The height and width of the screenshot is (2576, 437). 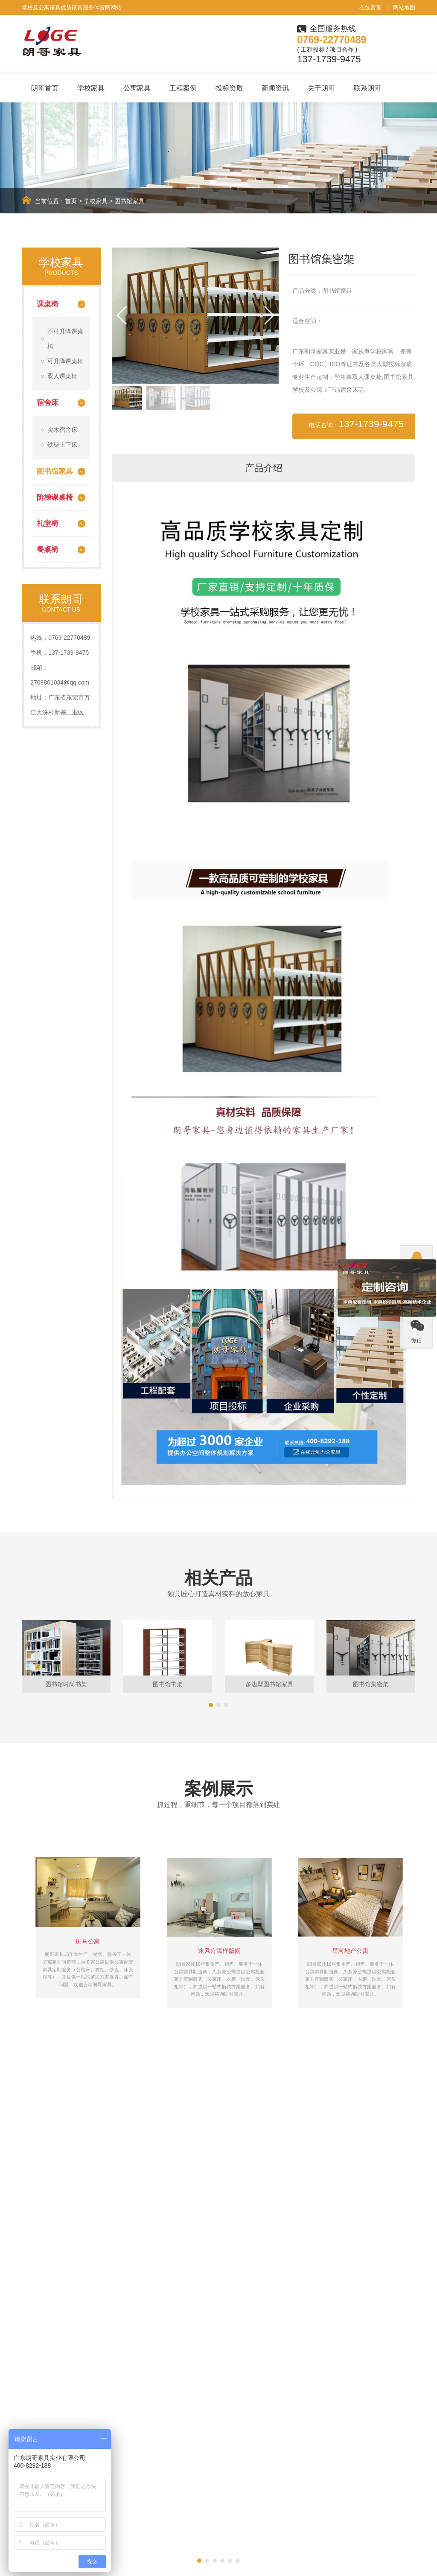 I want to click on 餐桌椅, so click(x=47, y=549).